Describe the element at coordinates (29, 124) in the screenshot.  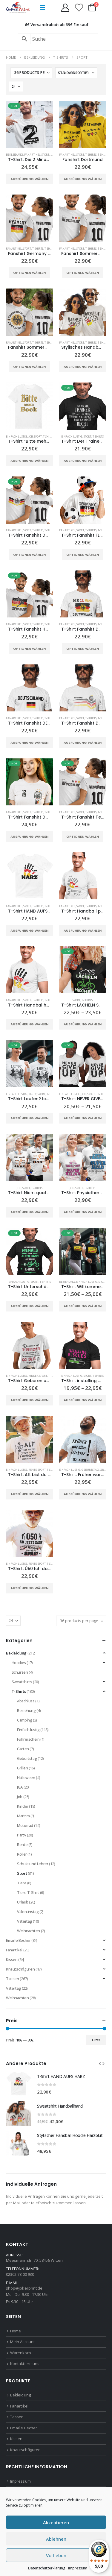
I see `[Go to product page]` at that location.